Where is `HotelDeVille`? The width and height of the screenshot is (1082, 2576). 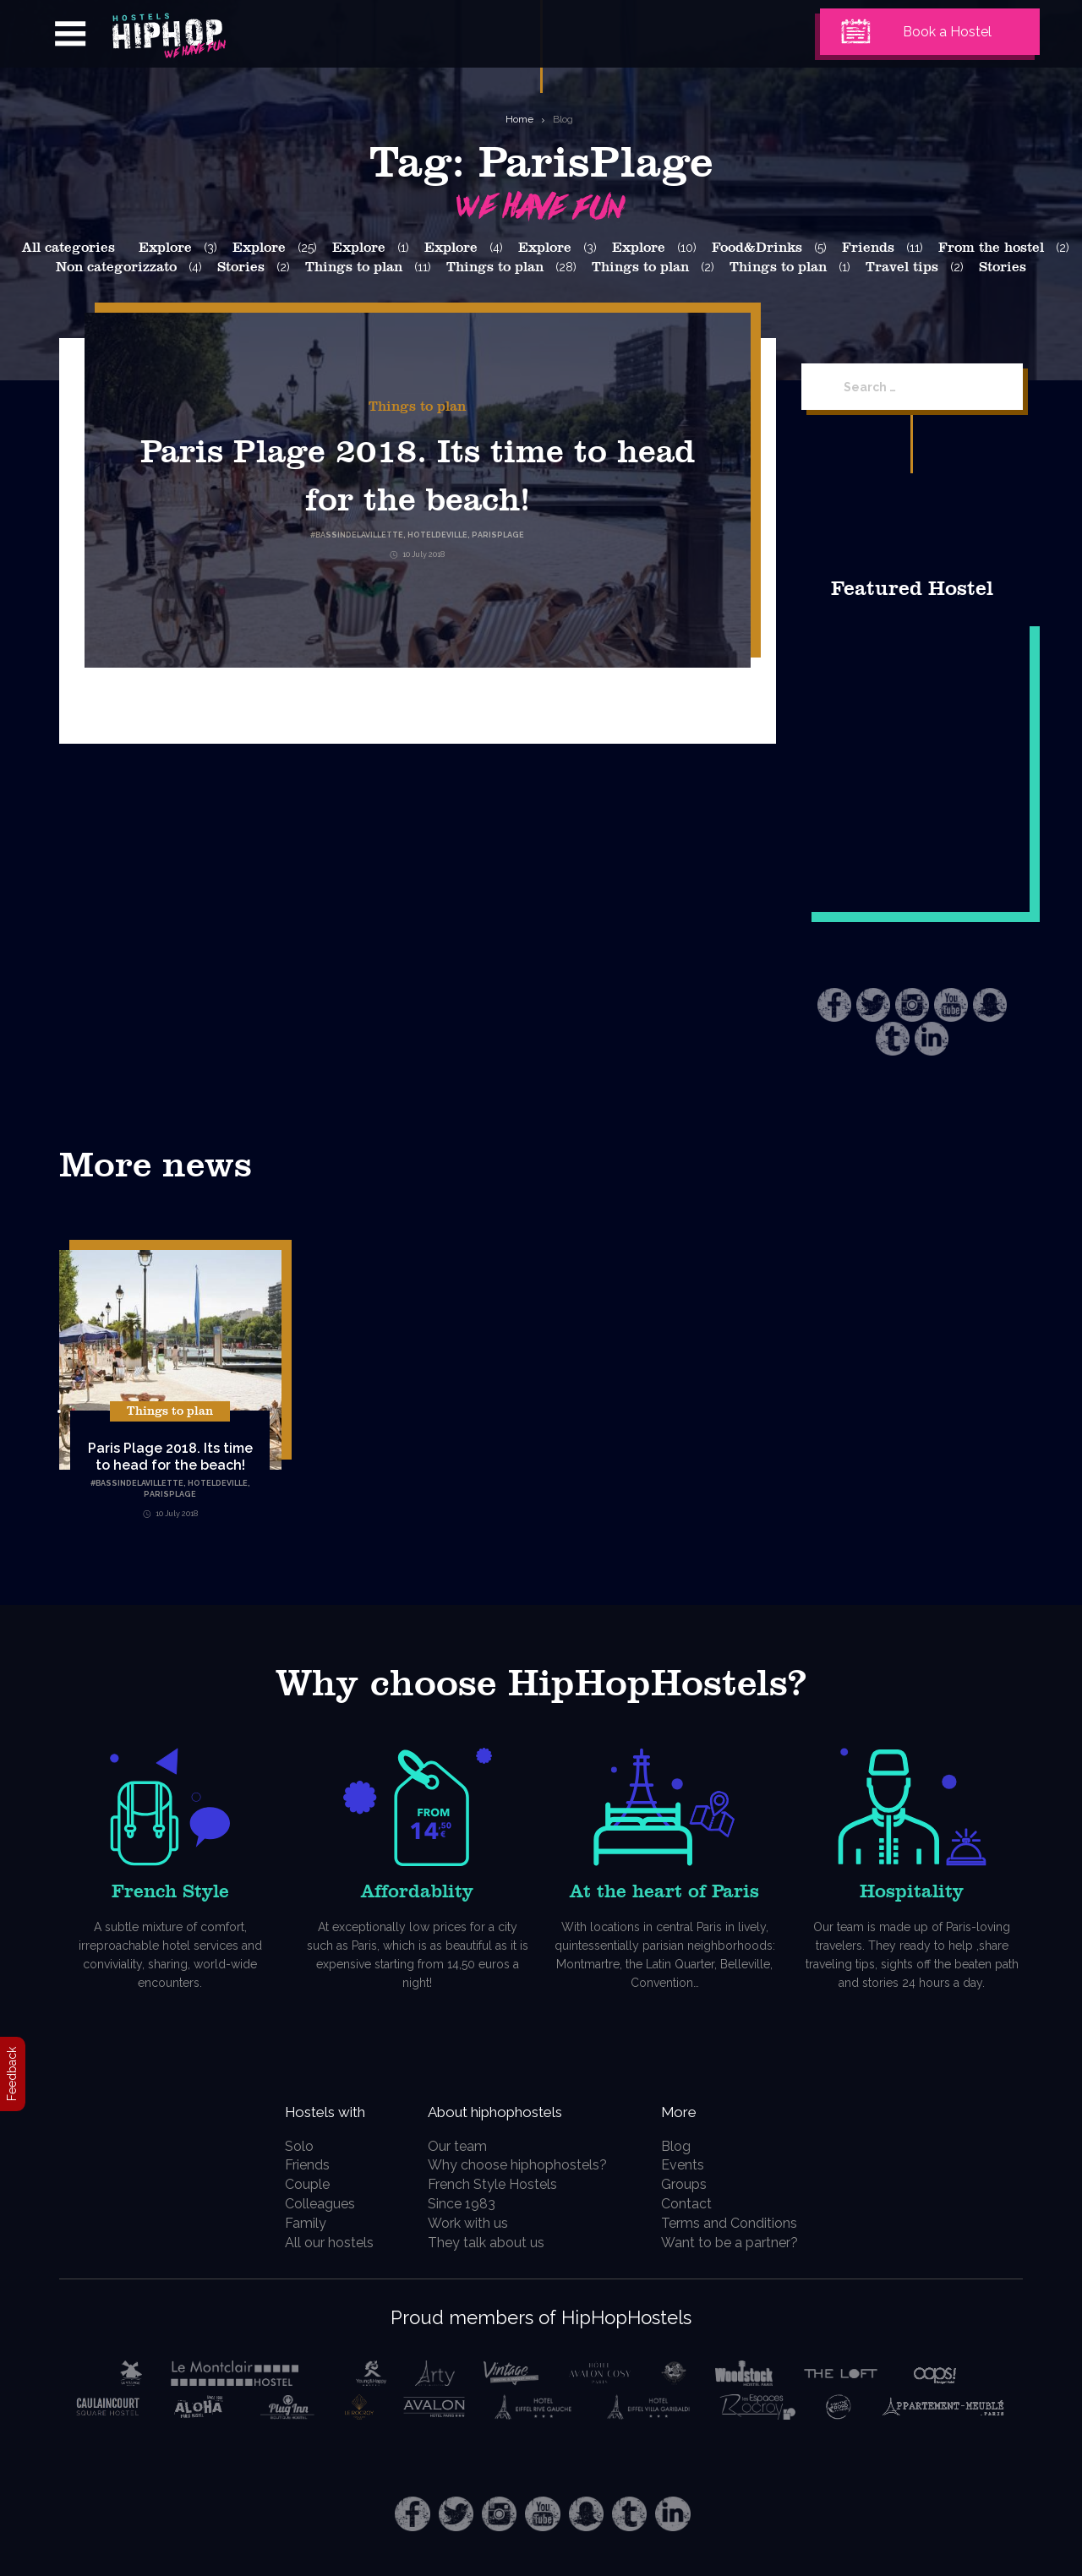 HotelDeVille is located at coordinates (218, 1483).